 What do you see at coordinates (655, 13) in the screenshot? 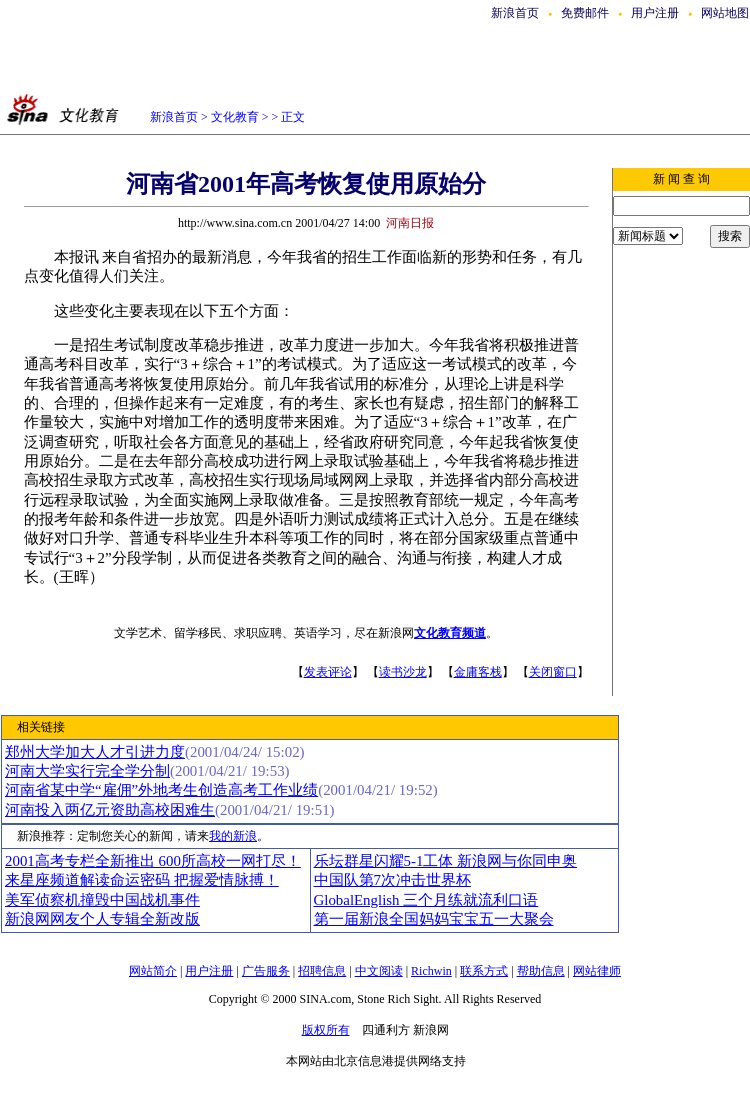
I see `用户注册` at bounding box center [655, 13].